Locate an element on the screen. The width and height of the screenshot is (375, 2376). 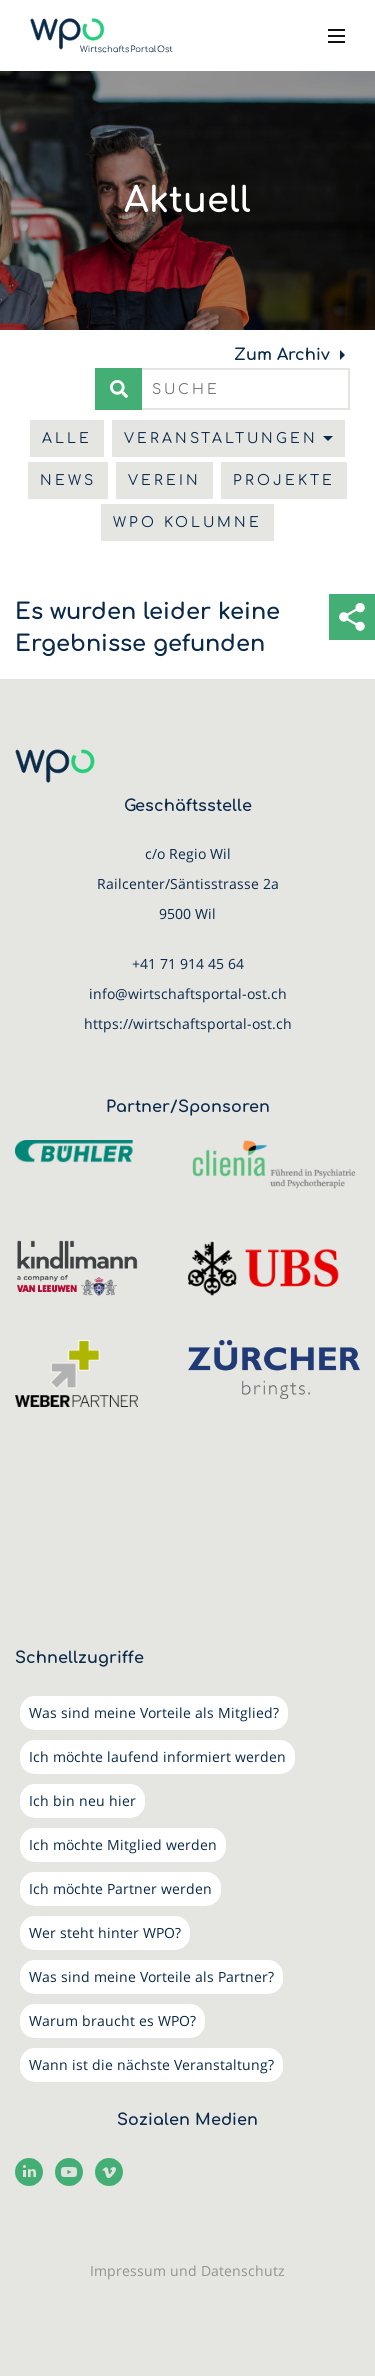
Impressum und Datenschutz is located at coordinates (187, 2270).